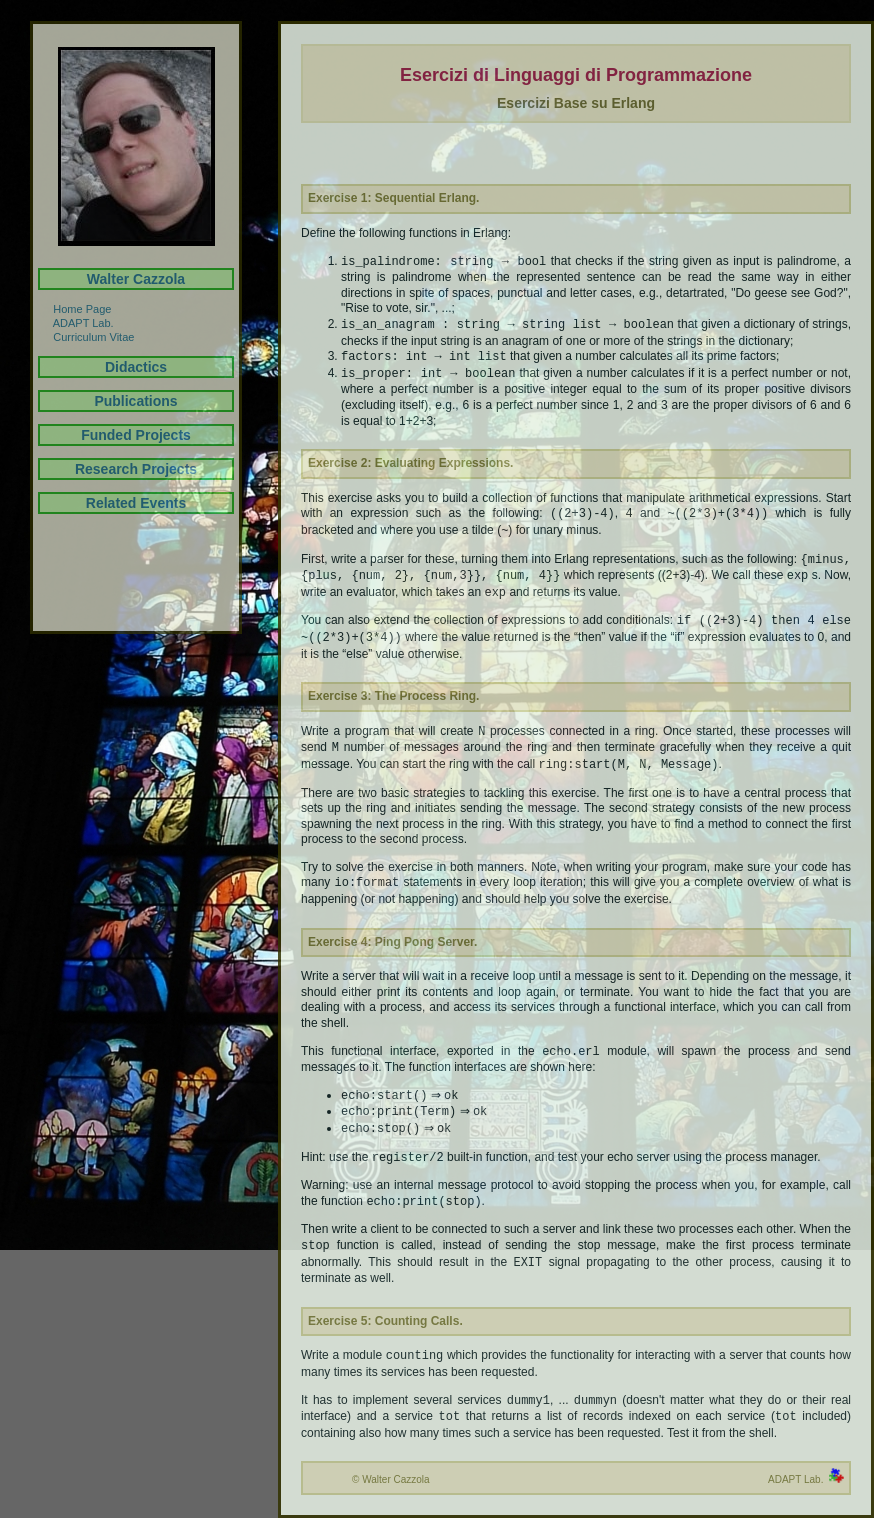 This screenshot has height=1518, width=874. What do you see at coordinates (136, 435) in the screenshot?
I see `Funded Projects` at bounding box center [136, 435].